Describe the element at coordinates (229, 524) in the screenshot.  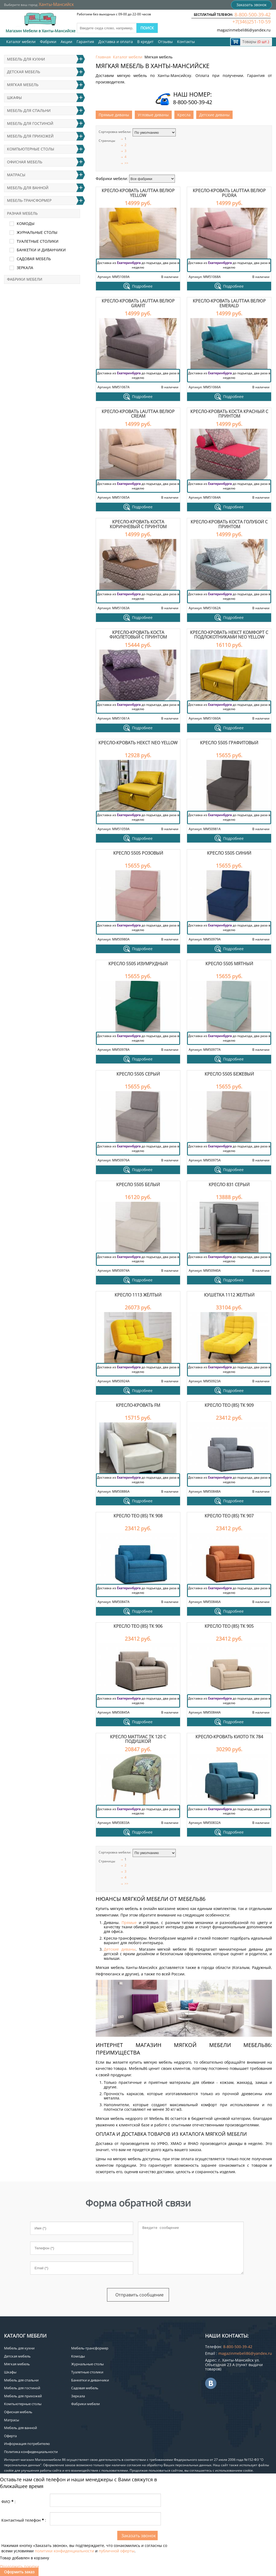
I see `Кресло-кровать Коста голубой с принтом` at that location.